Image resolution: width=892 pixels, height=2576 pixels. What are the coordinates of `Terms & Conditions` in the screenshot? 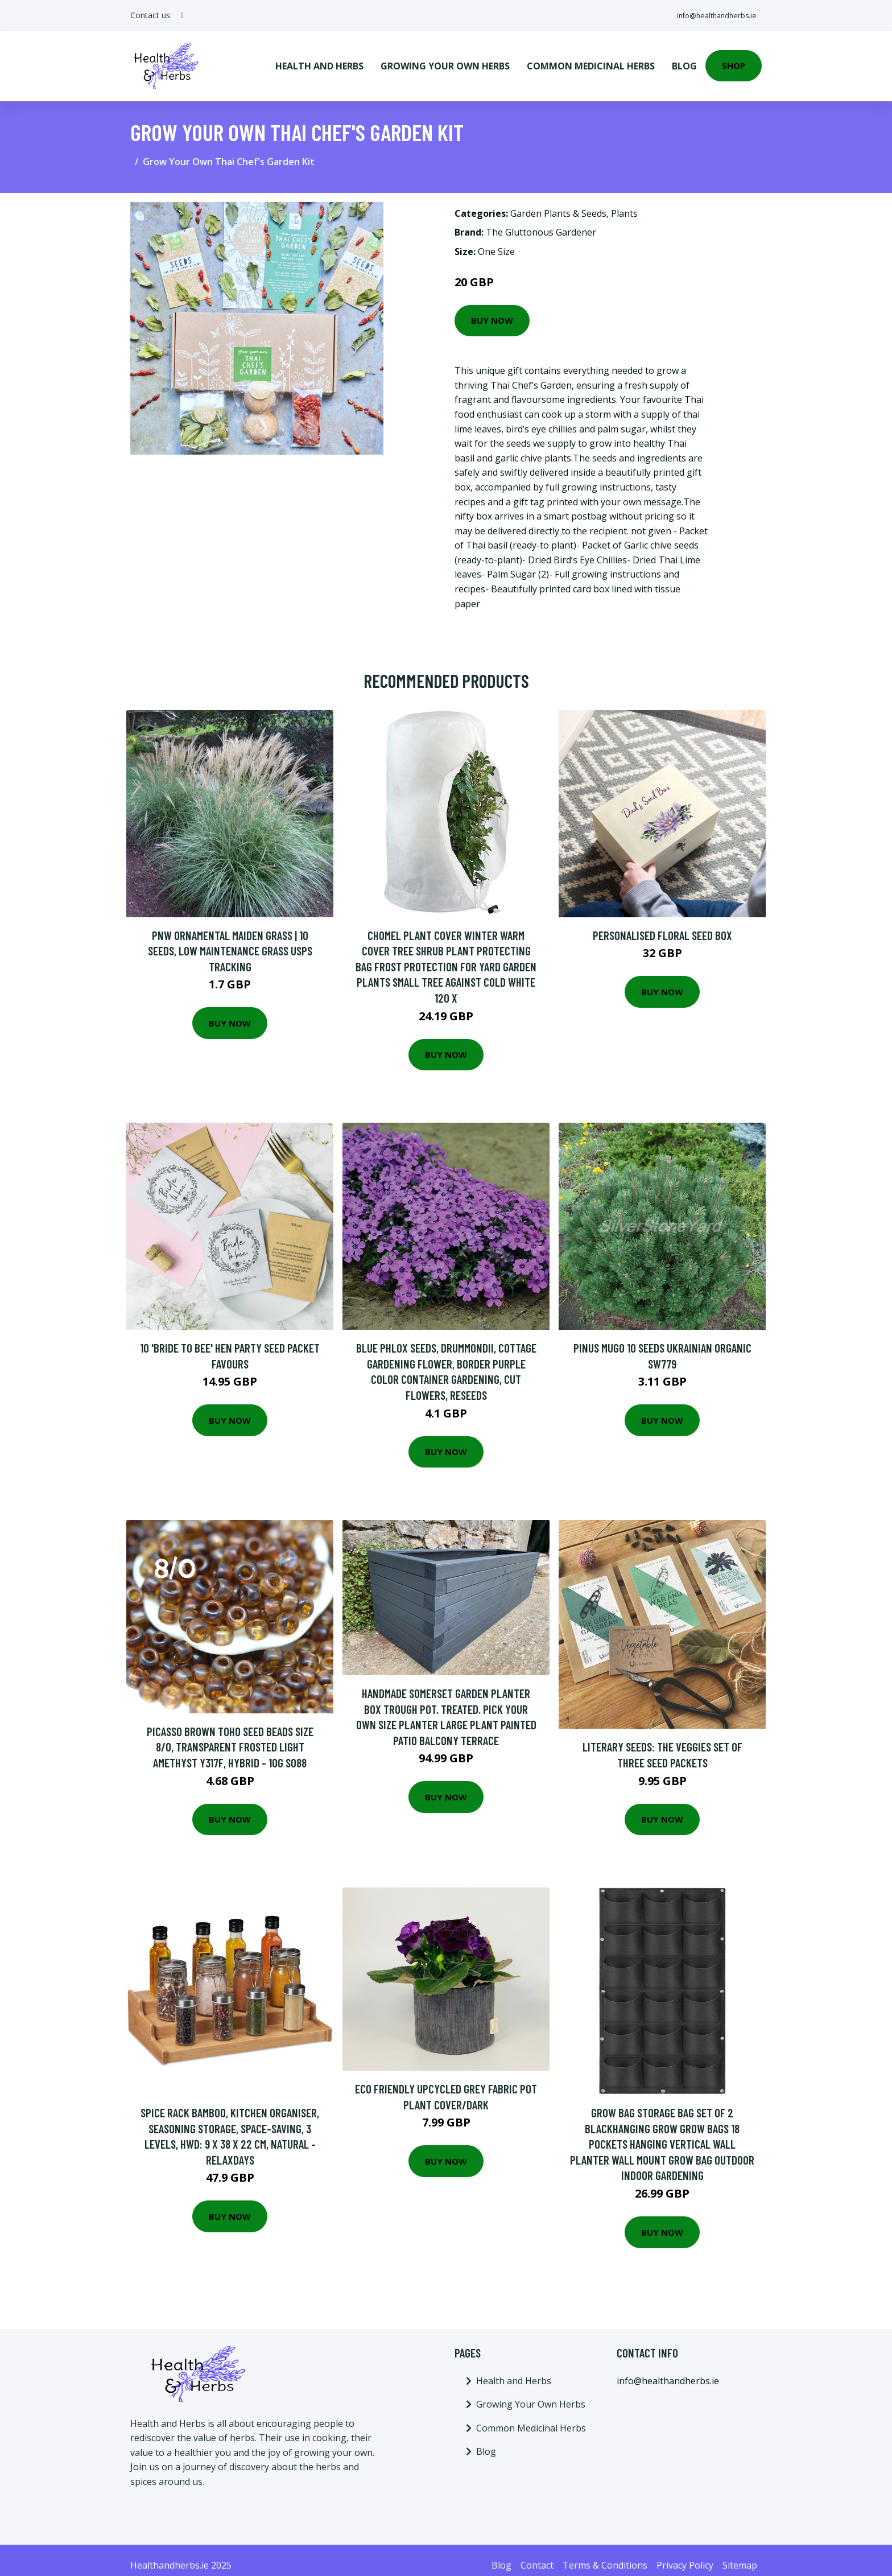 It's located at (605, 2554).